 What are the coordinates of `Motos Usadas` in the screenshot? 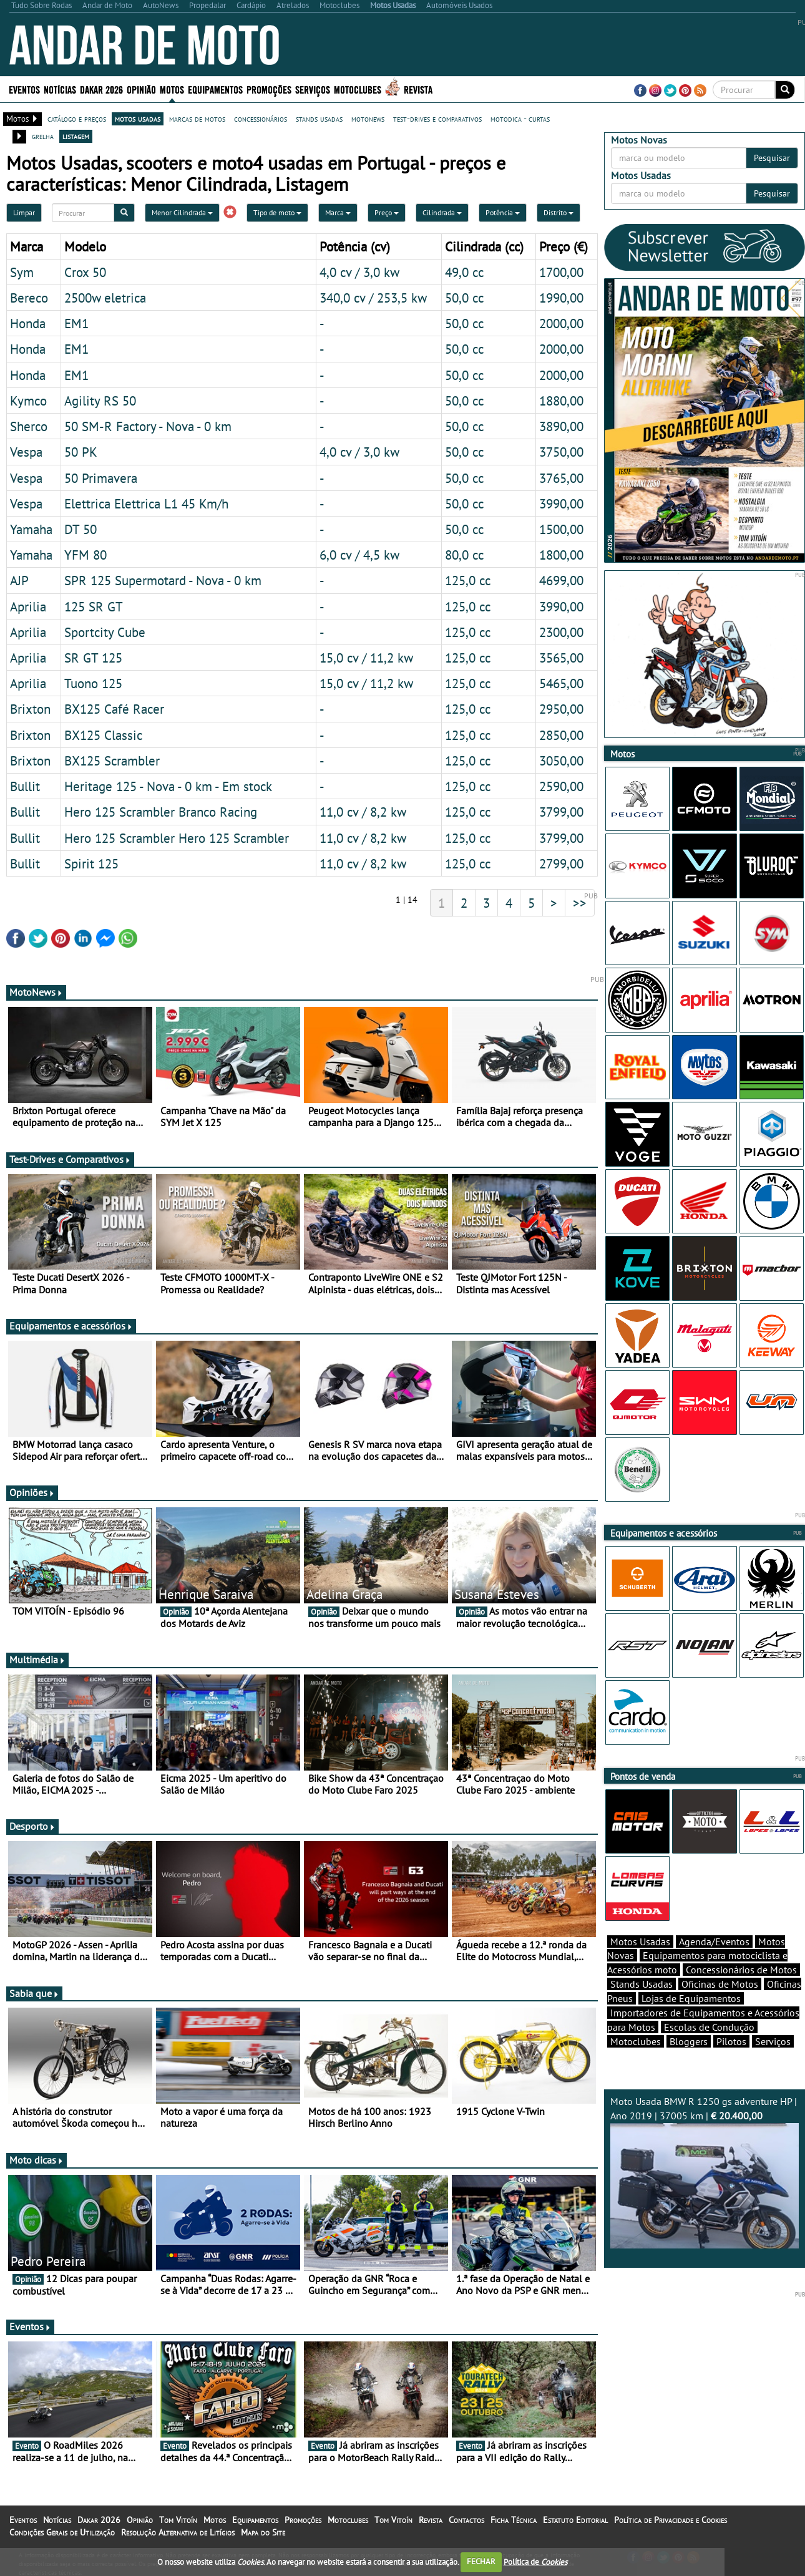 It's located at (640, 1941).